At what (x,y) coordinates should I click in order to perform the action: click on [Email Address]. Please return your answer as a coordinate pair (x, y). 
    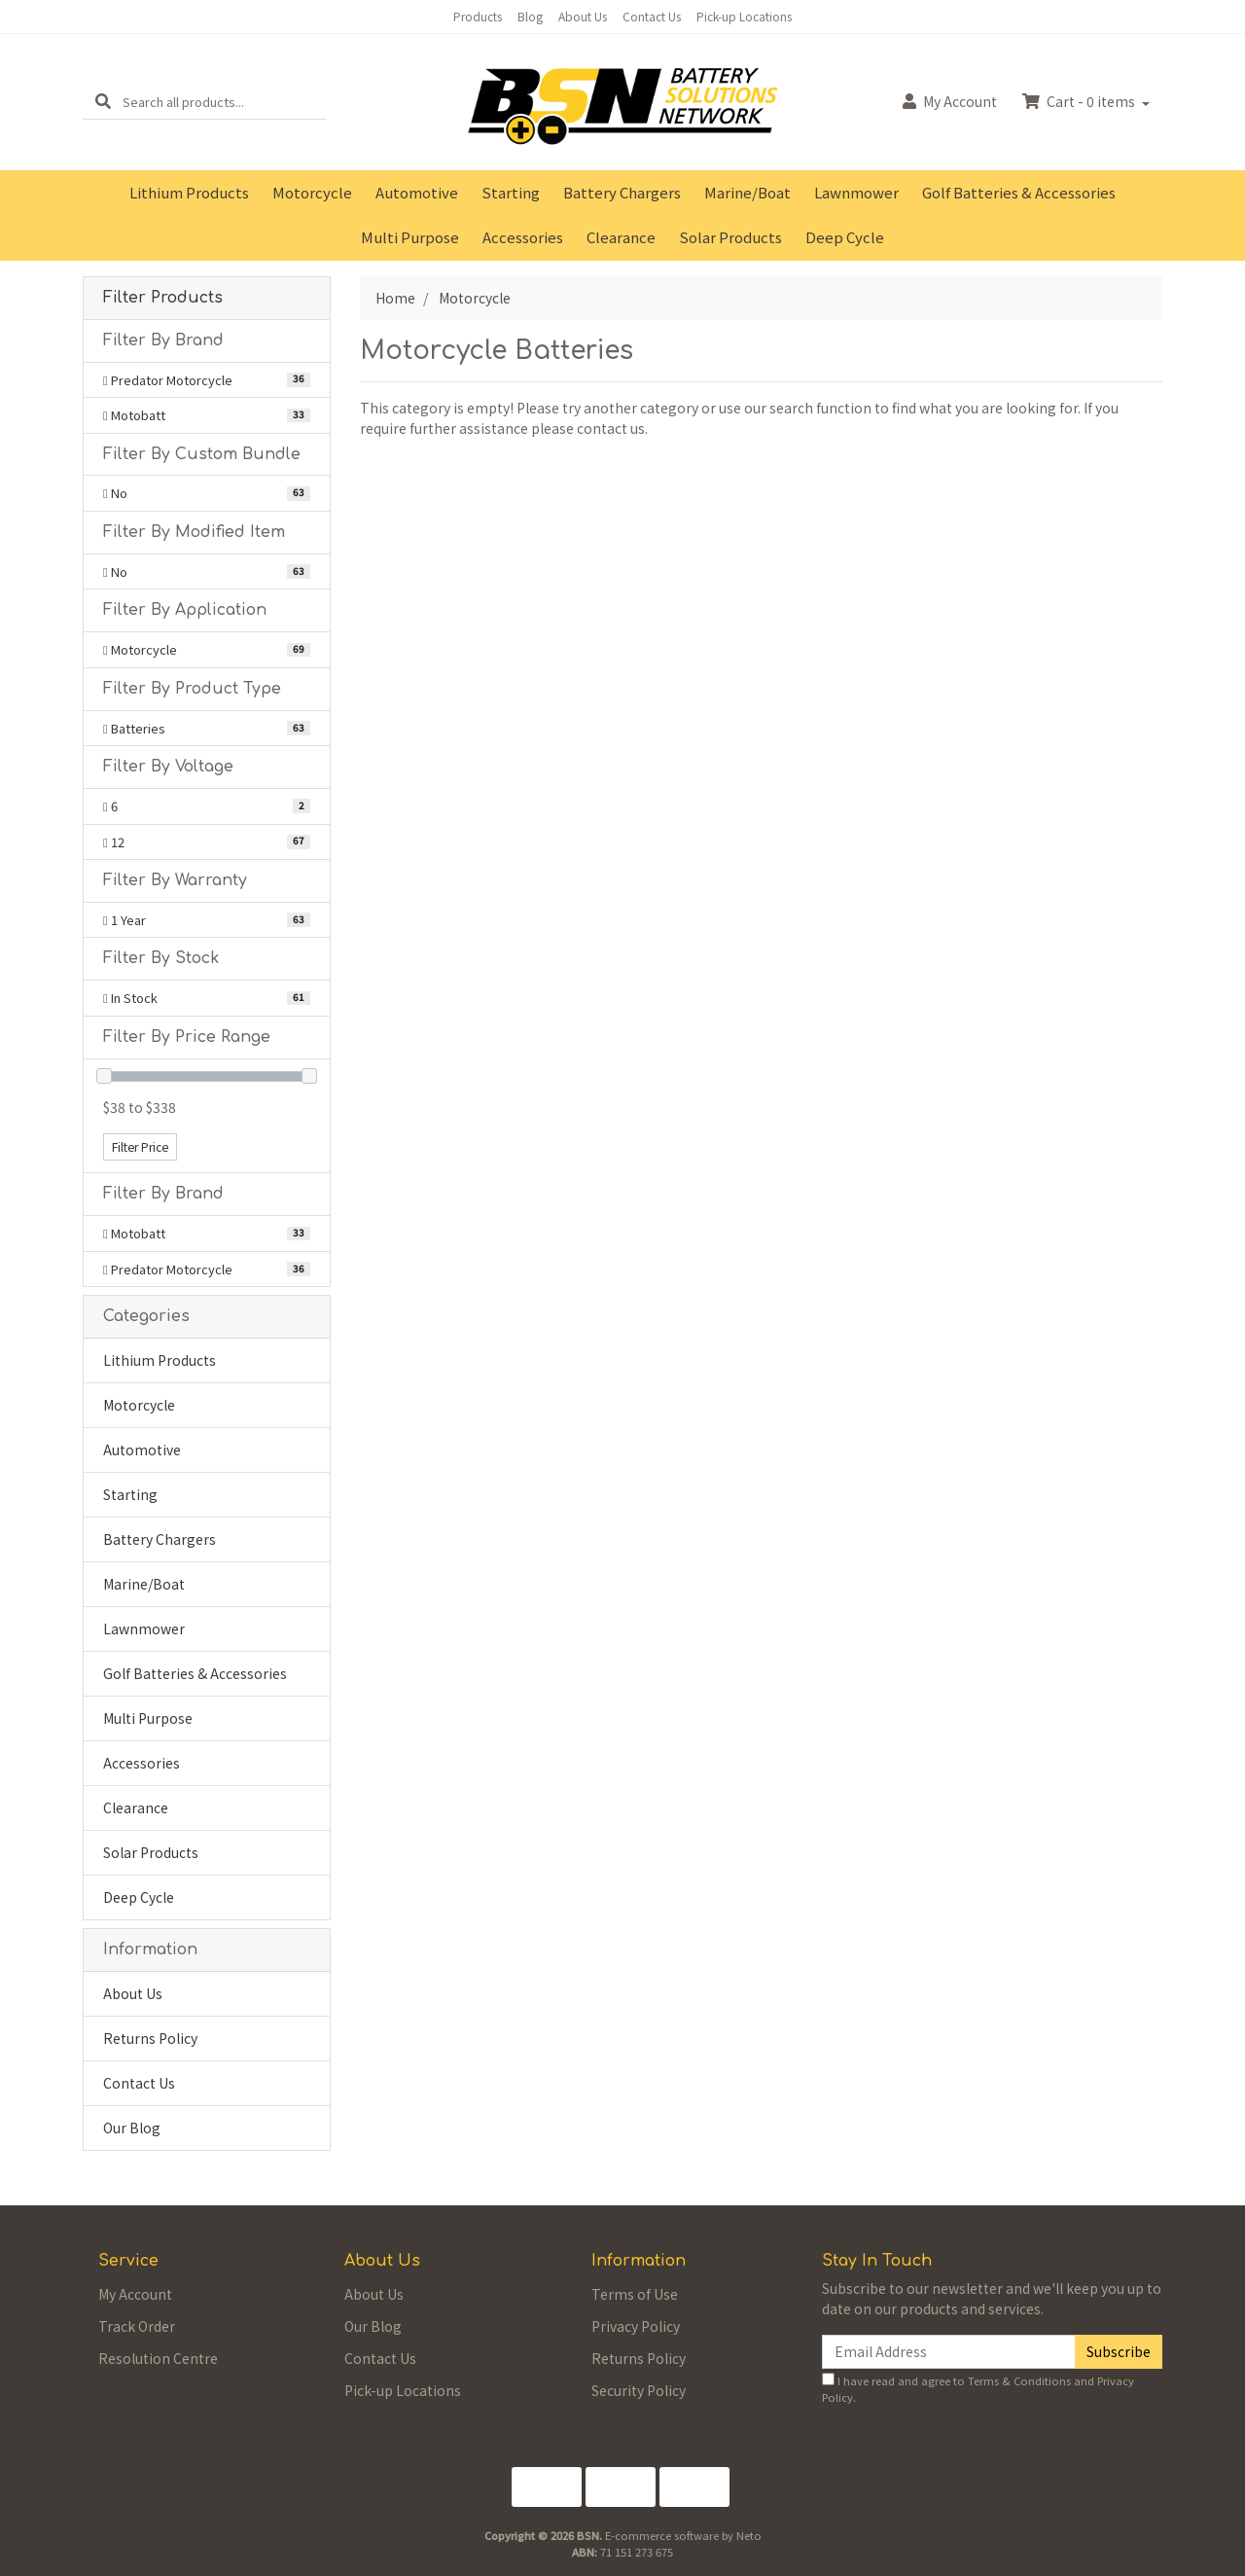
    Looking at the image, I should click on (949, 2352).